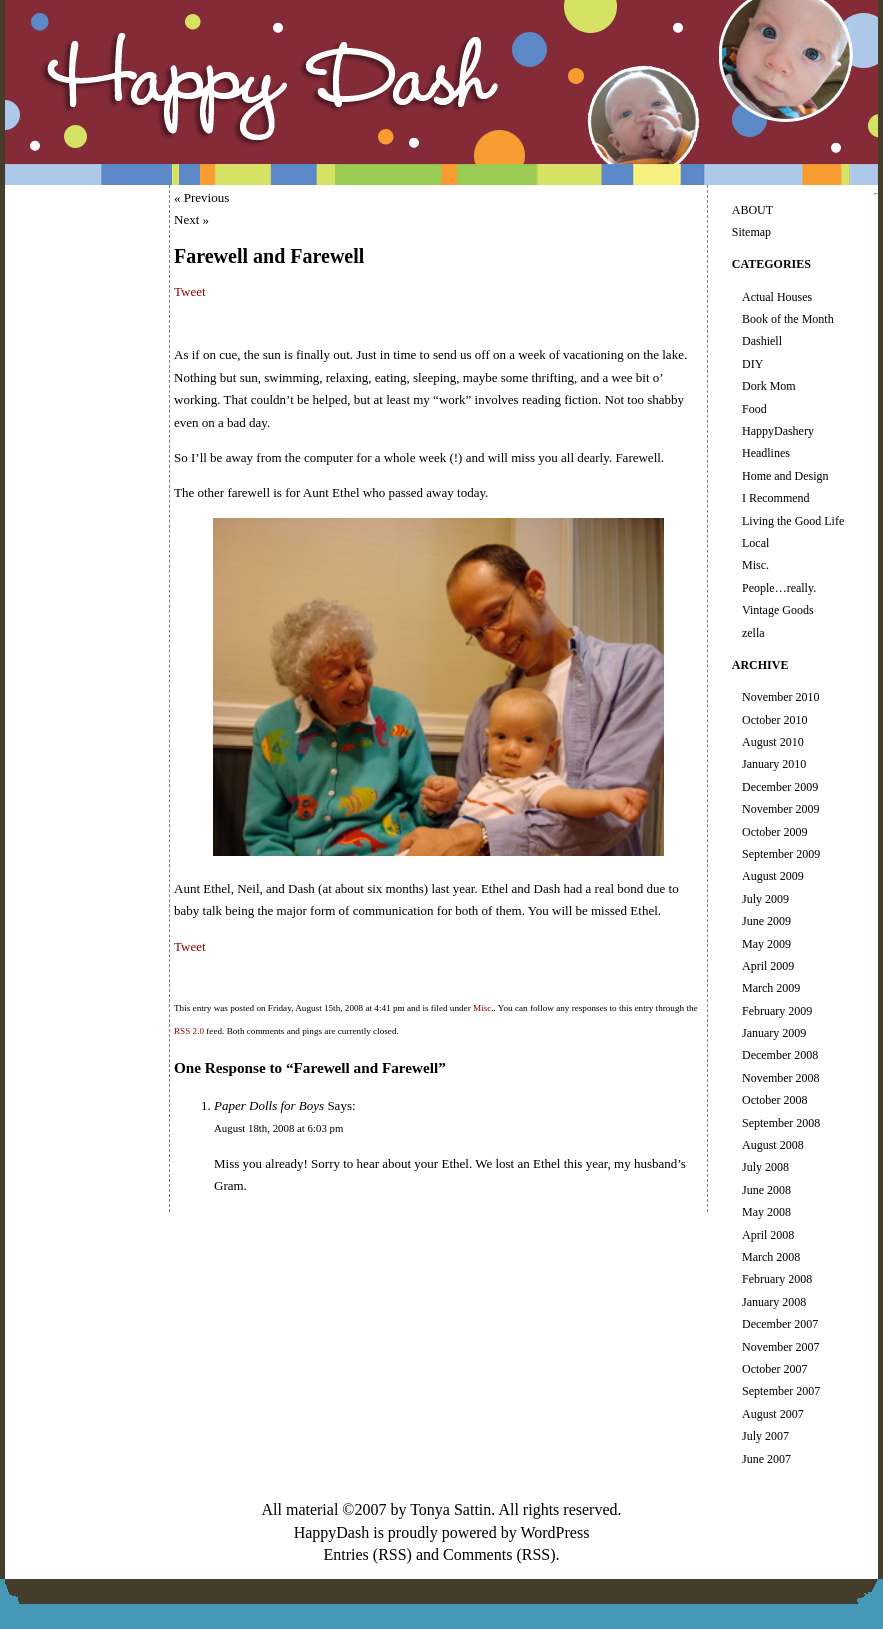  What do you see at coordinates (189, 1031) in the screenshot?
I see `RSS 2.0` at bounding box center [189, 1031].